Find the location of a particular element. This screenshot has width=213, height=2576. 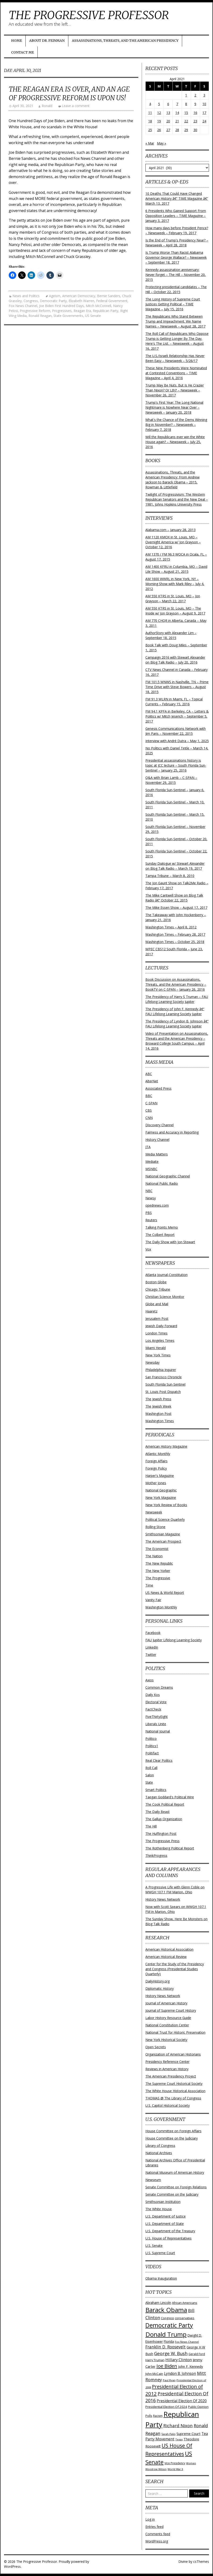

FM 101.5 WNWS in Nashville, TN – Prime Time Drive with Steve Bowers – August 18, 2015 is located at coordinates (177, 687).